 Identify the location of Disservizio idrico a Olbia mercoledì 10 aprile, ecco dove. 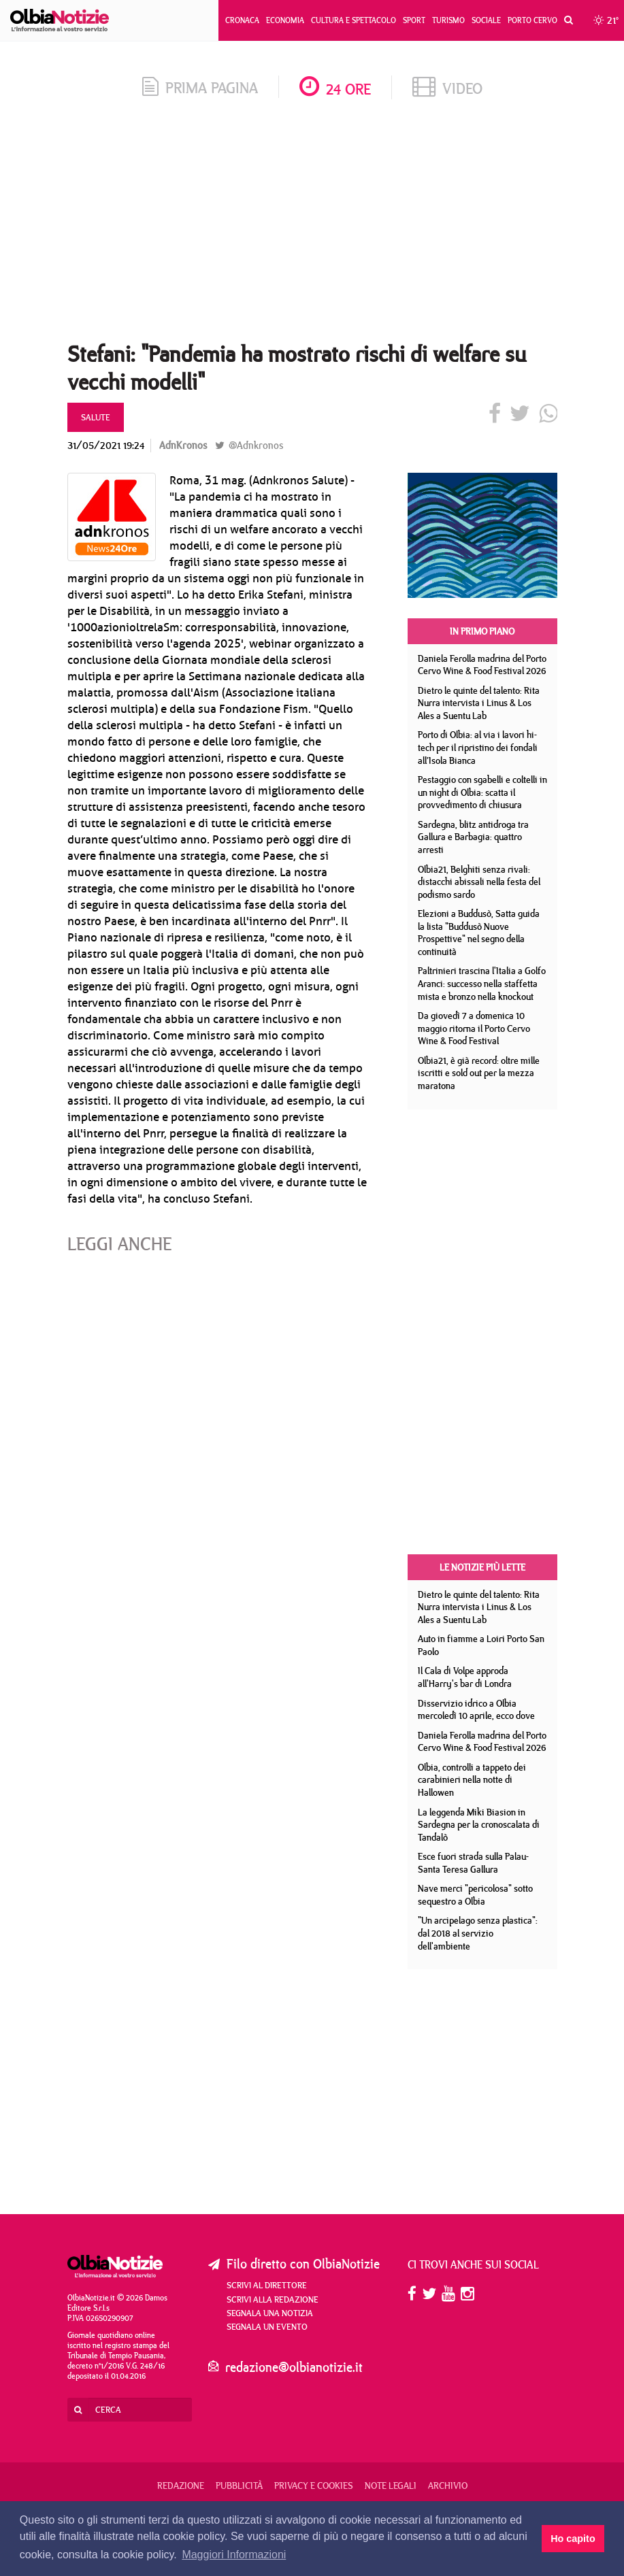
(476, 1709).